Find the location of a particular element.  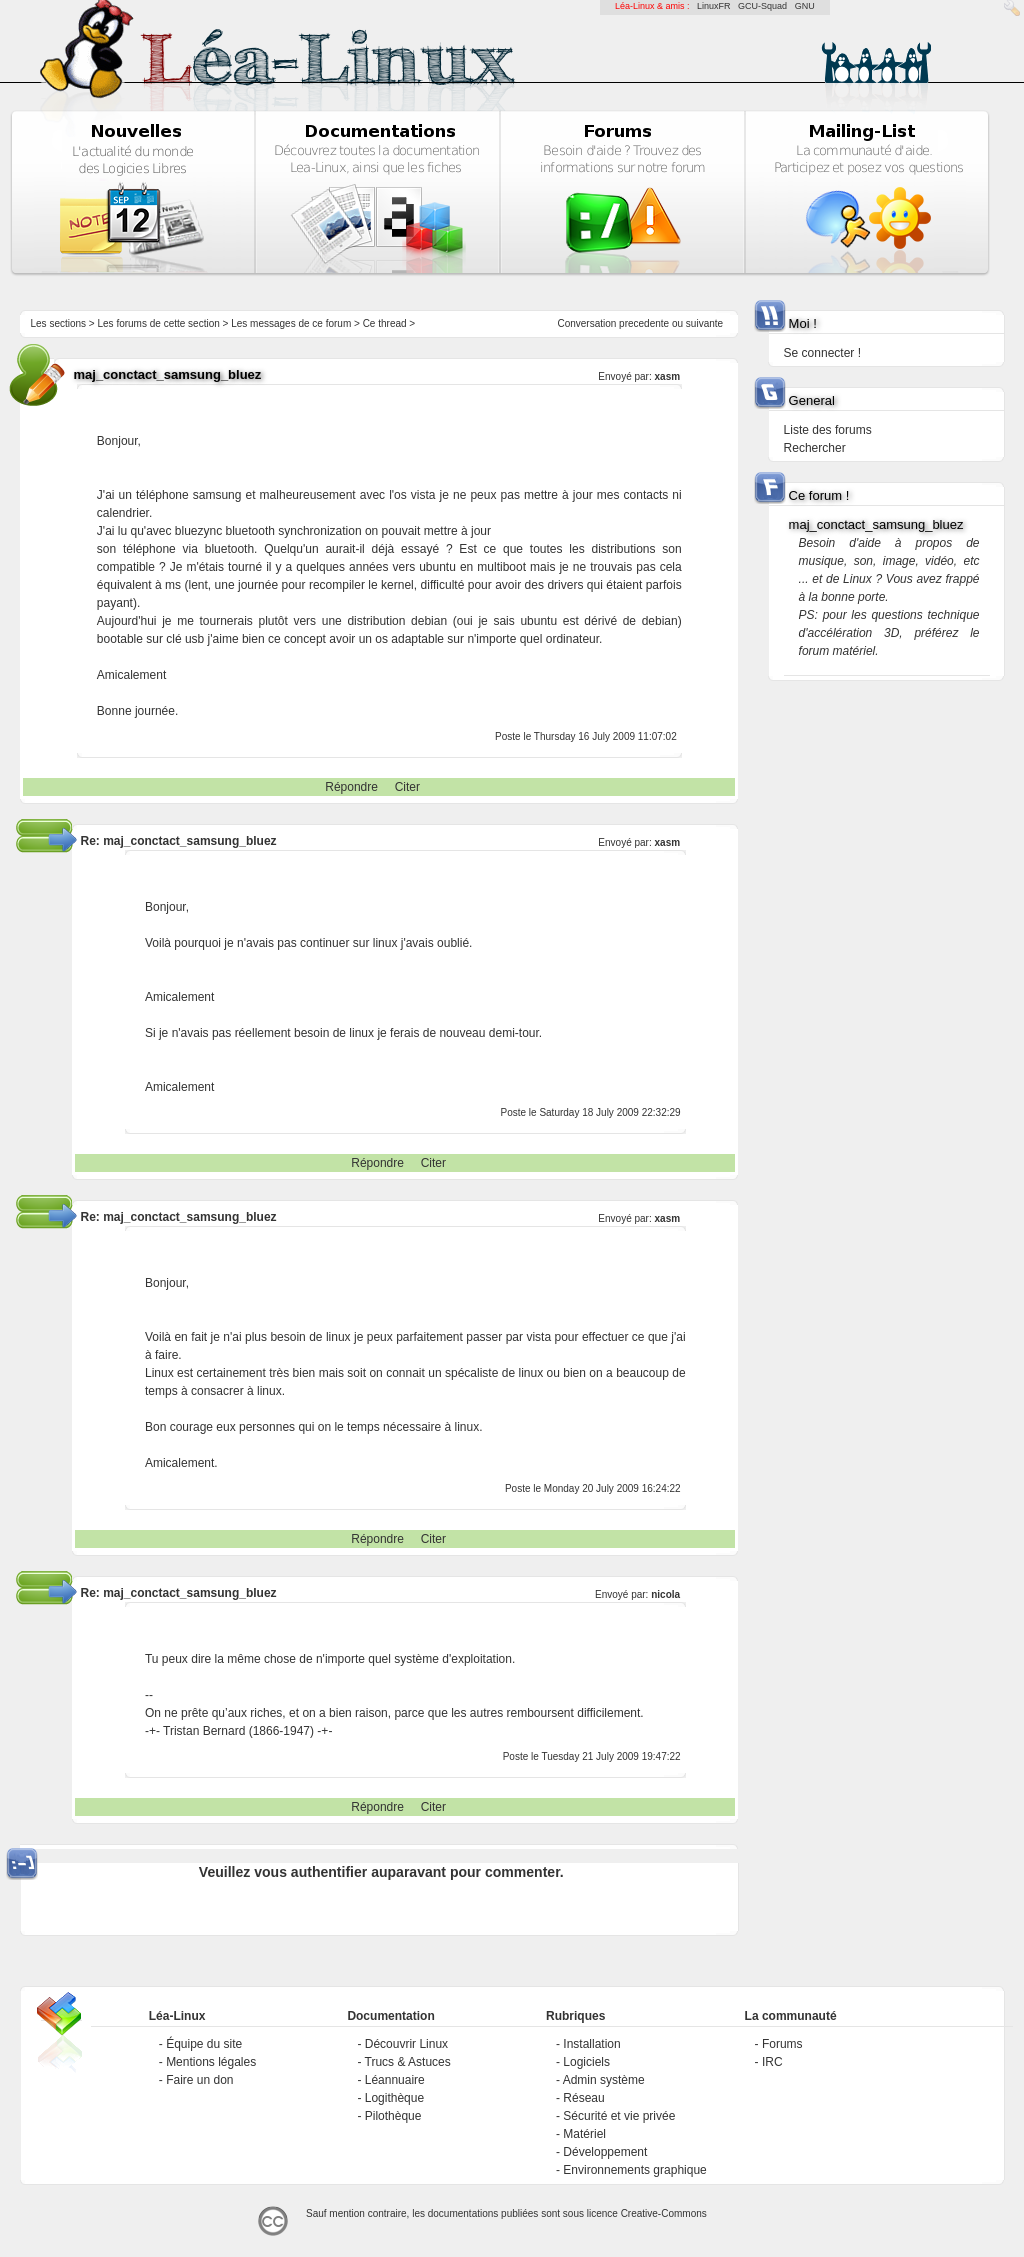

Logithèque is located at coordinates (394, 2098).